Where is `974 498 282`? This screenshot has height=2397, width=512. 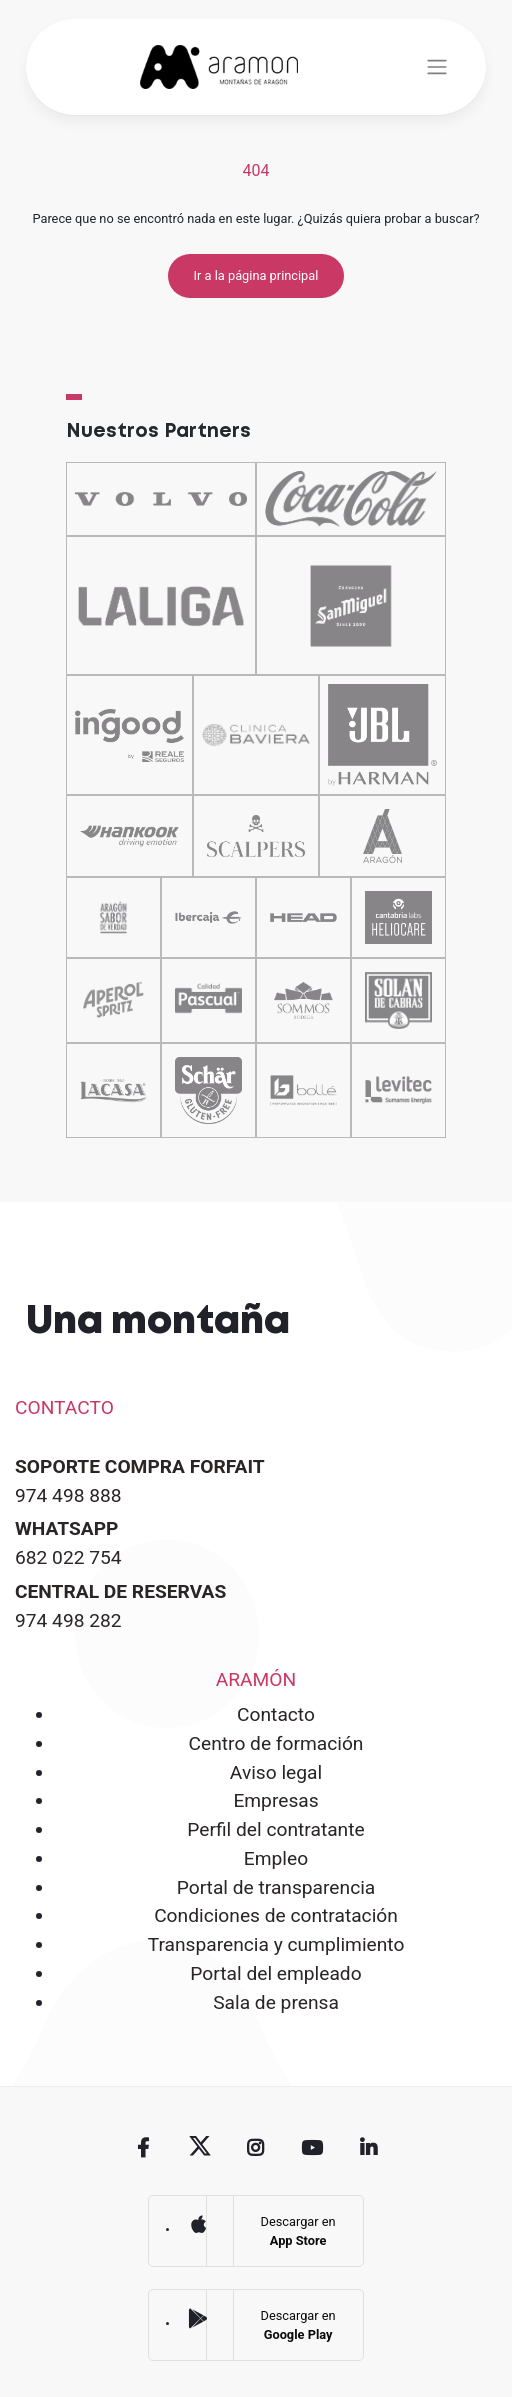 974 498 282 is located at coordinates (68, 1620).